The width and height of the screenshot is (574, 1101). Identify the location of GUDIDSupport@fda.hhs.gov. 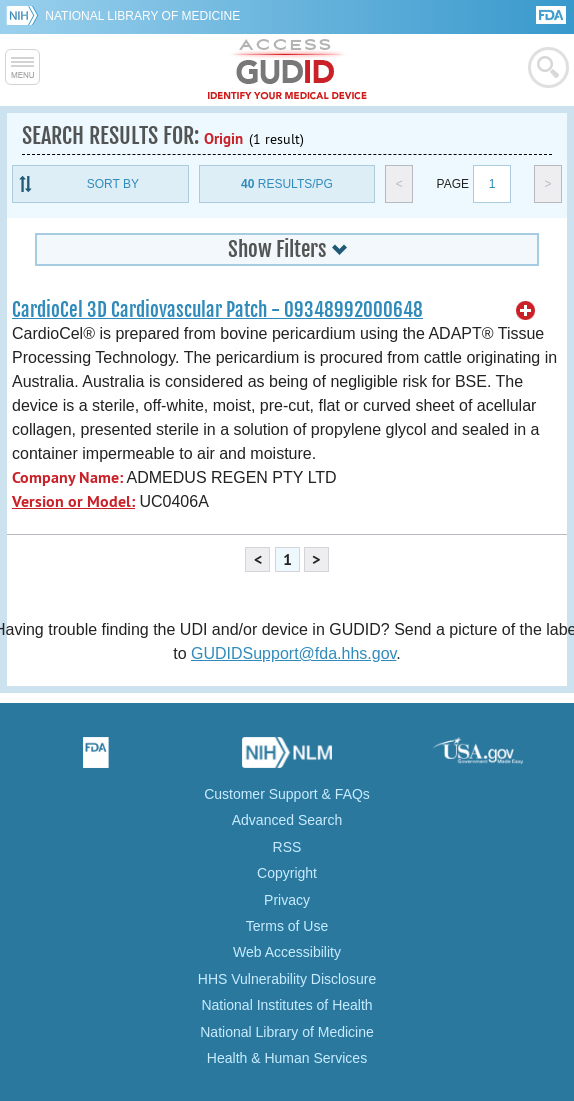
(293, 653).